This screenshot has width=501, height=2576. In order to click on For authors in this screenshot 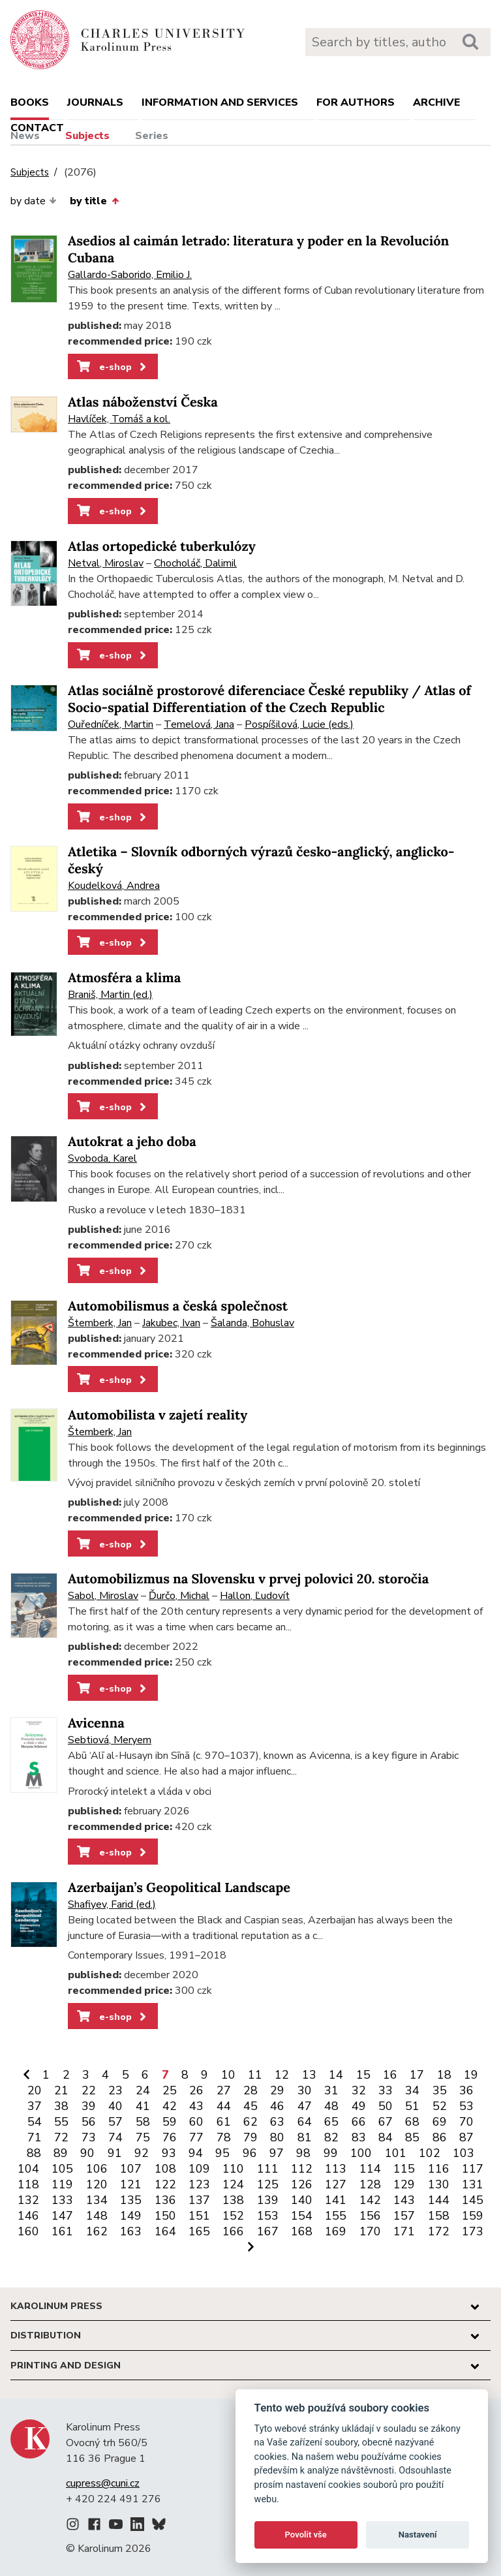, I will do `click(355, 102)`.